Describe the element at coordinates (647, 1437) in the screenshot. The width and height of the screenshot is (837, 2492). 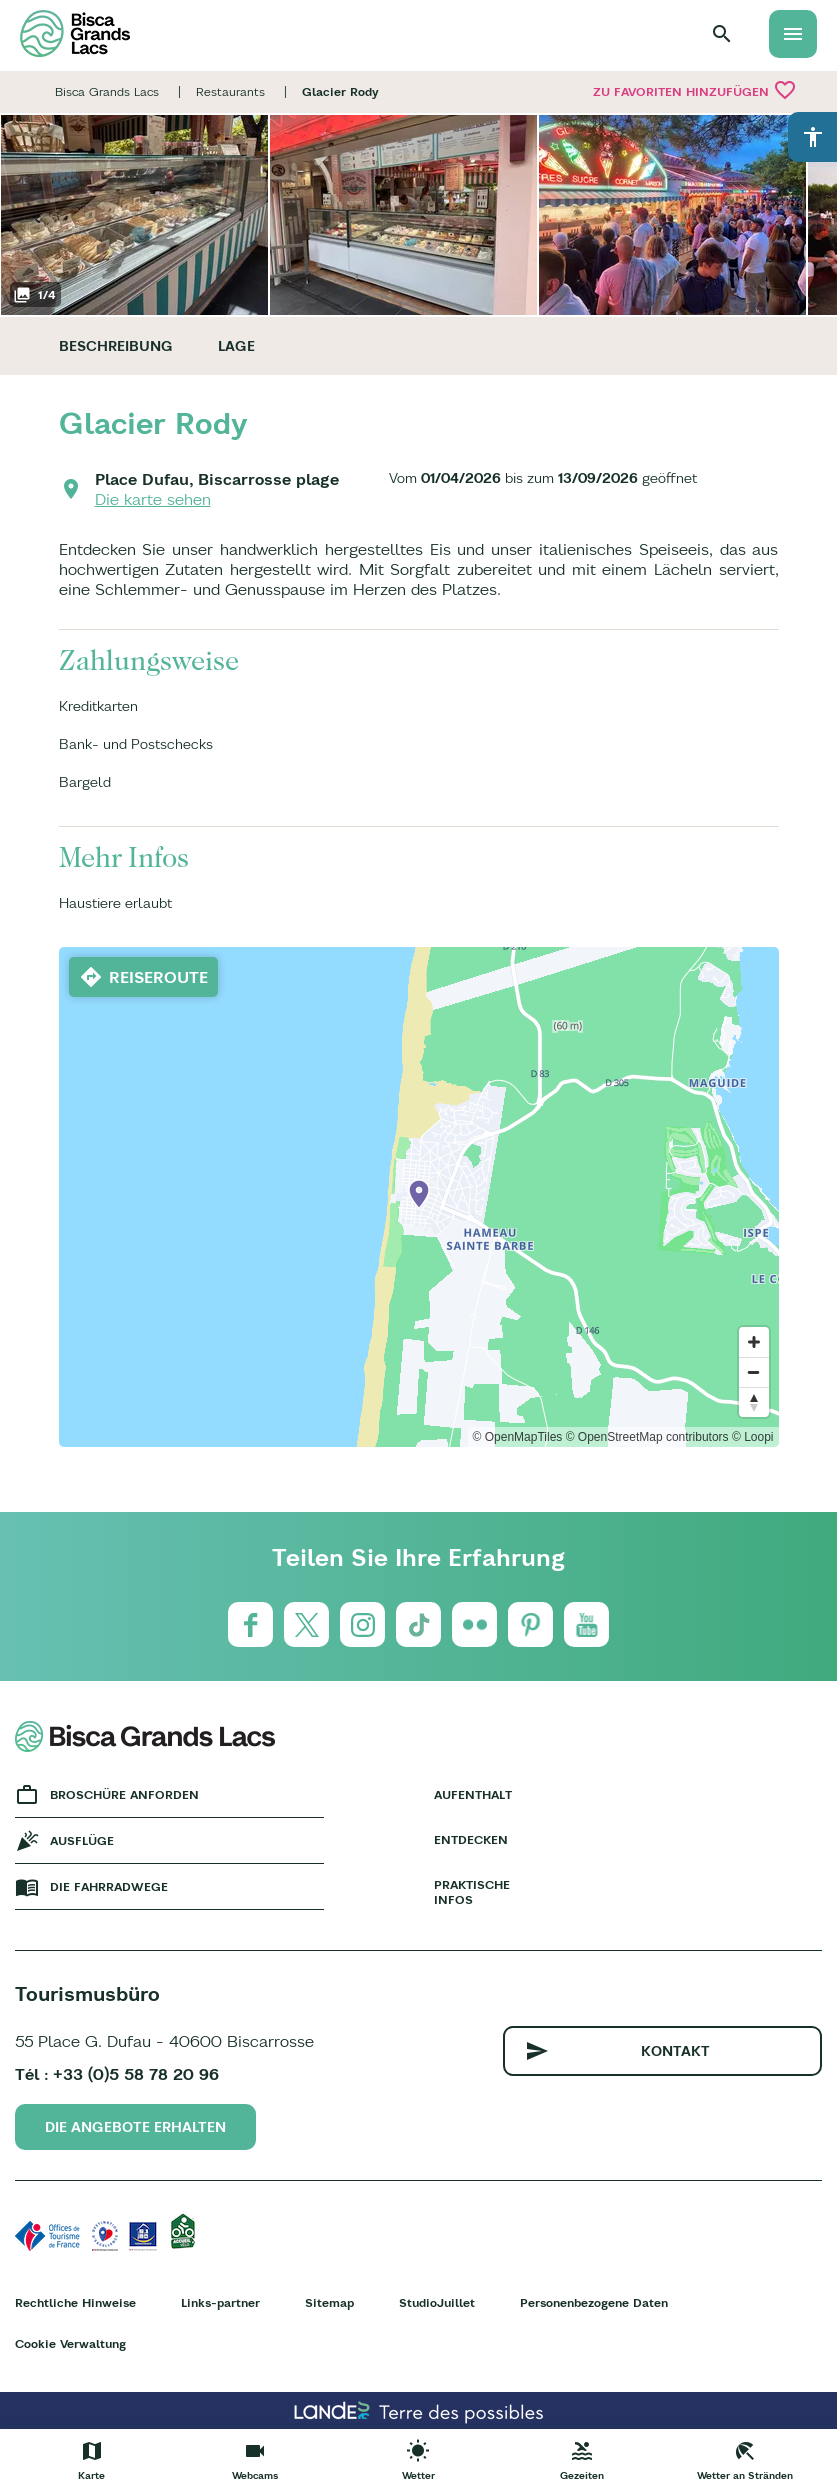
I see `© OpenStreetMap contributors` at that location.